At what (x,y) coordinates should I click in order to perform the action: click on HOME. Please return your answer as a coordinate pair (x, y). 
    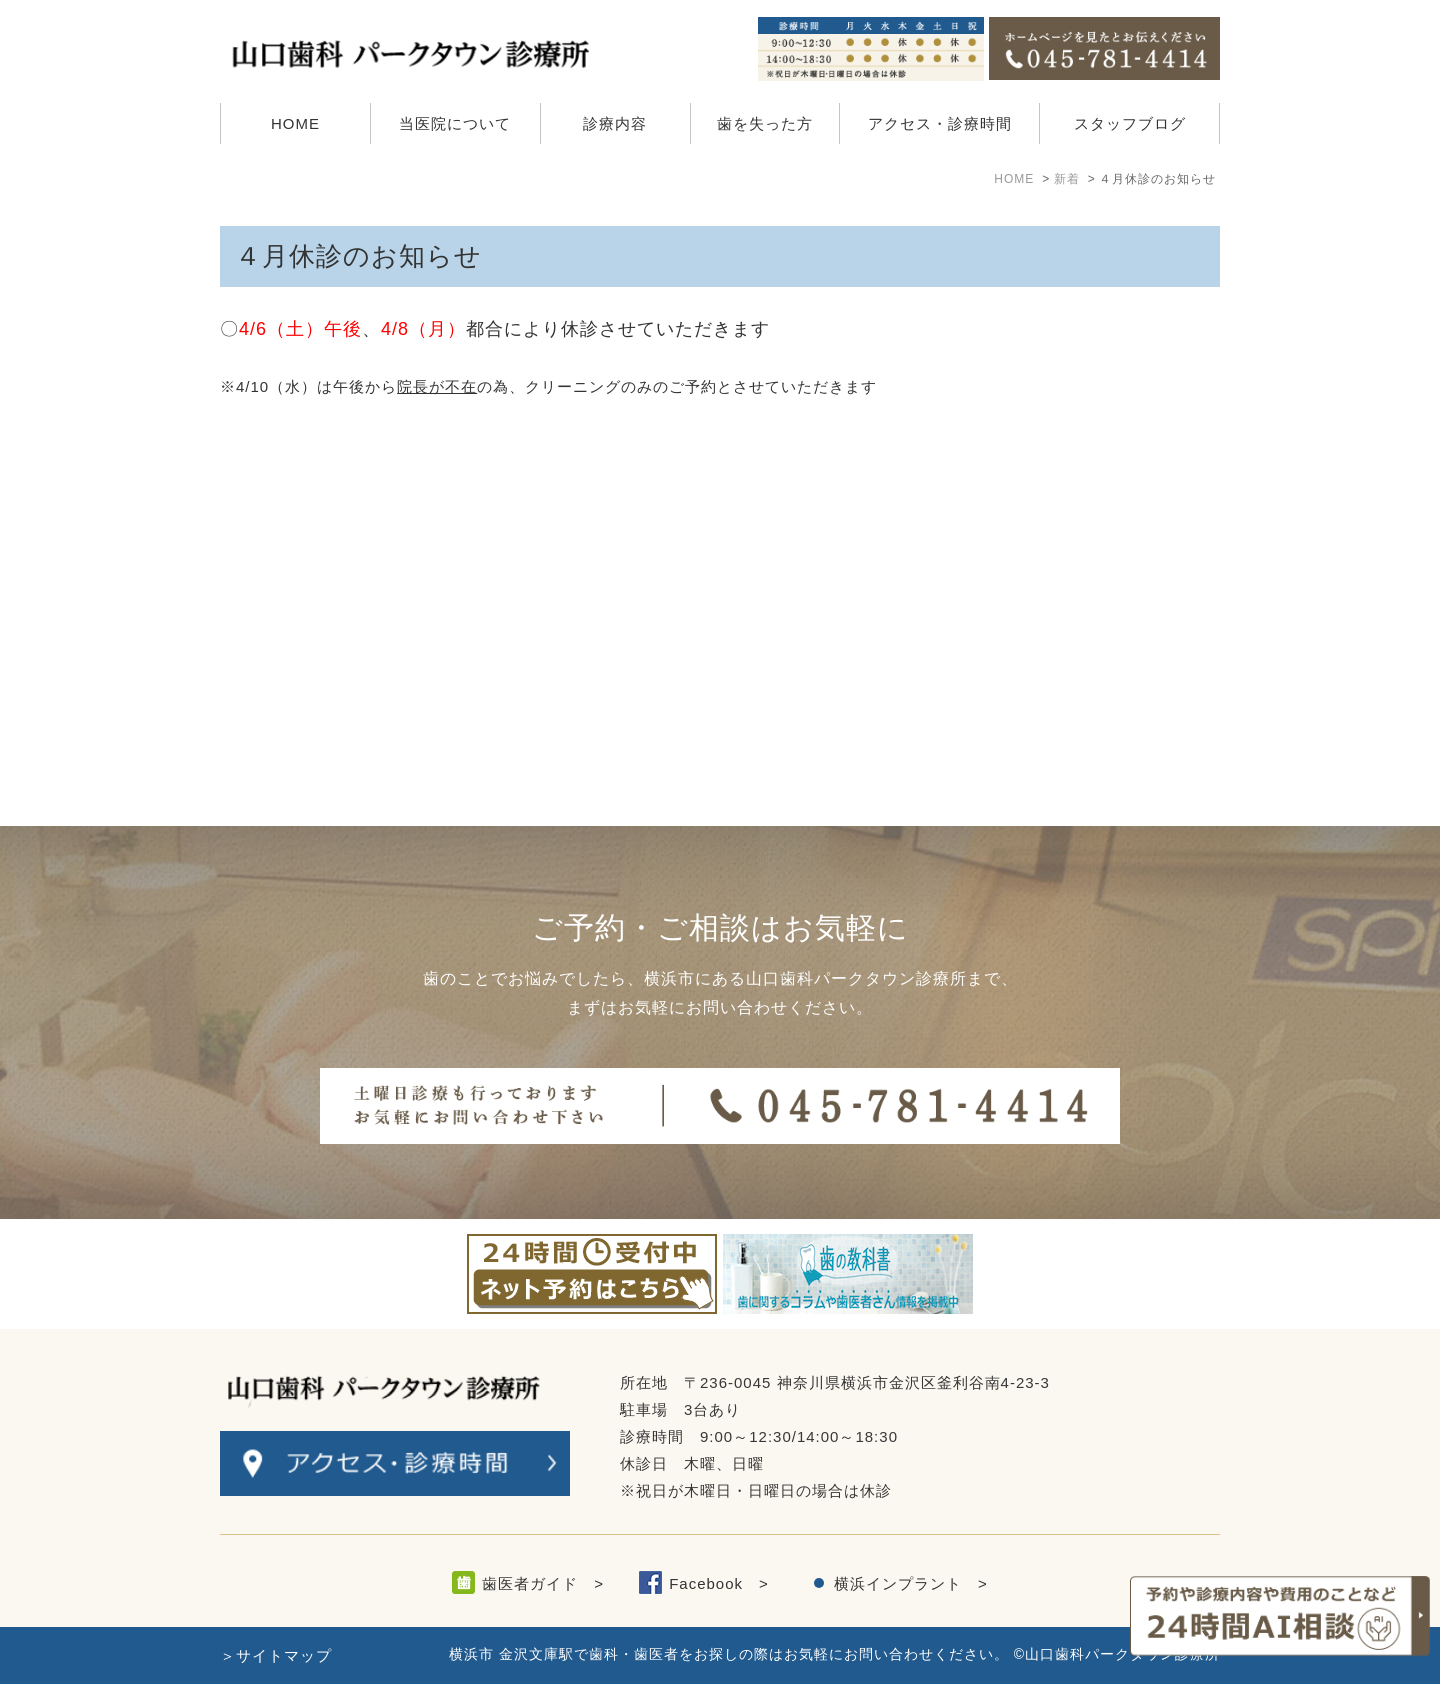
    Looking at the image, I should click on (295, 123).